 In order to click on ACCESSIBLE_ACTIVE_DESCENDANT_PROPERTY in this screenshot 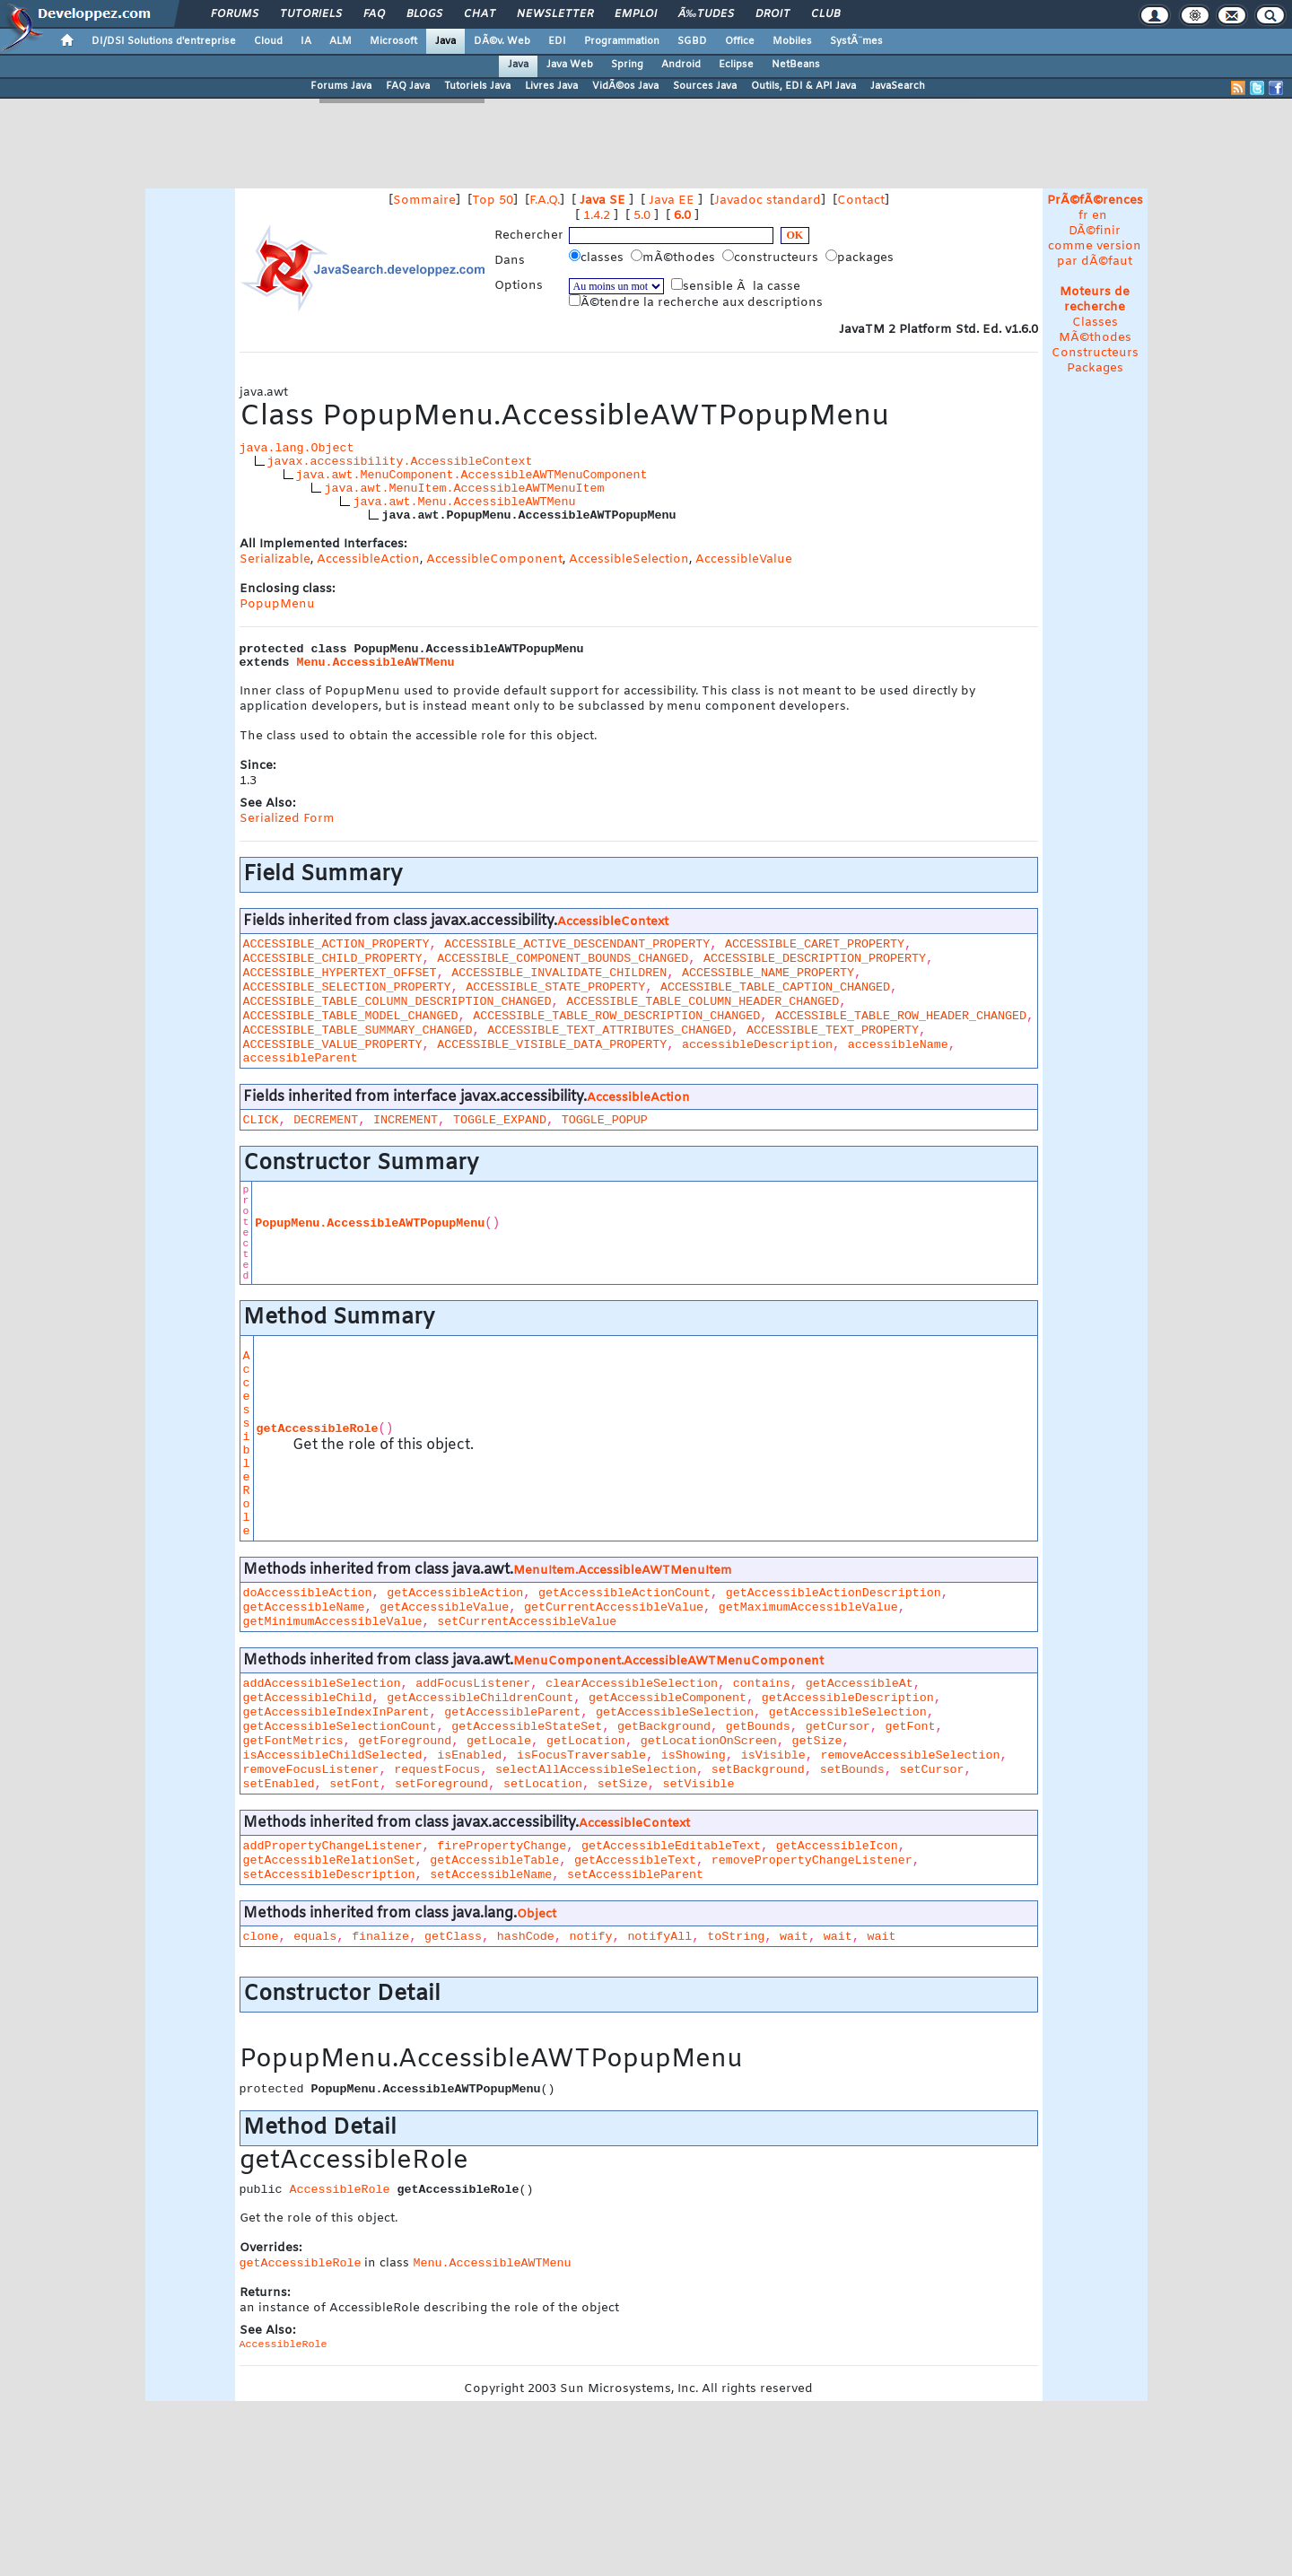, I will do `click(577, 944)`.